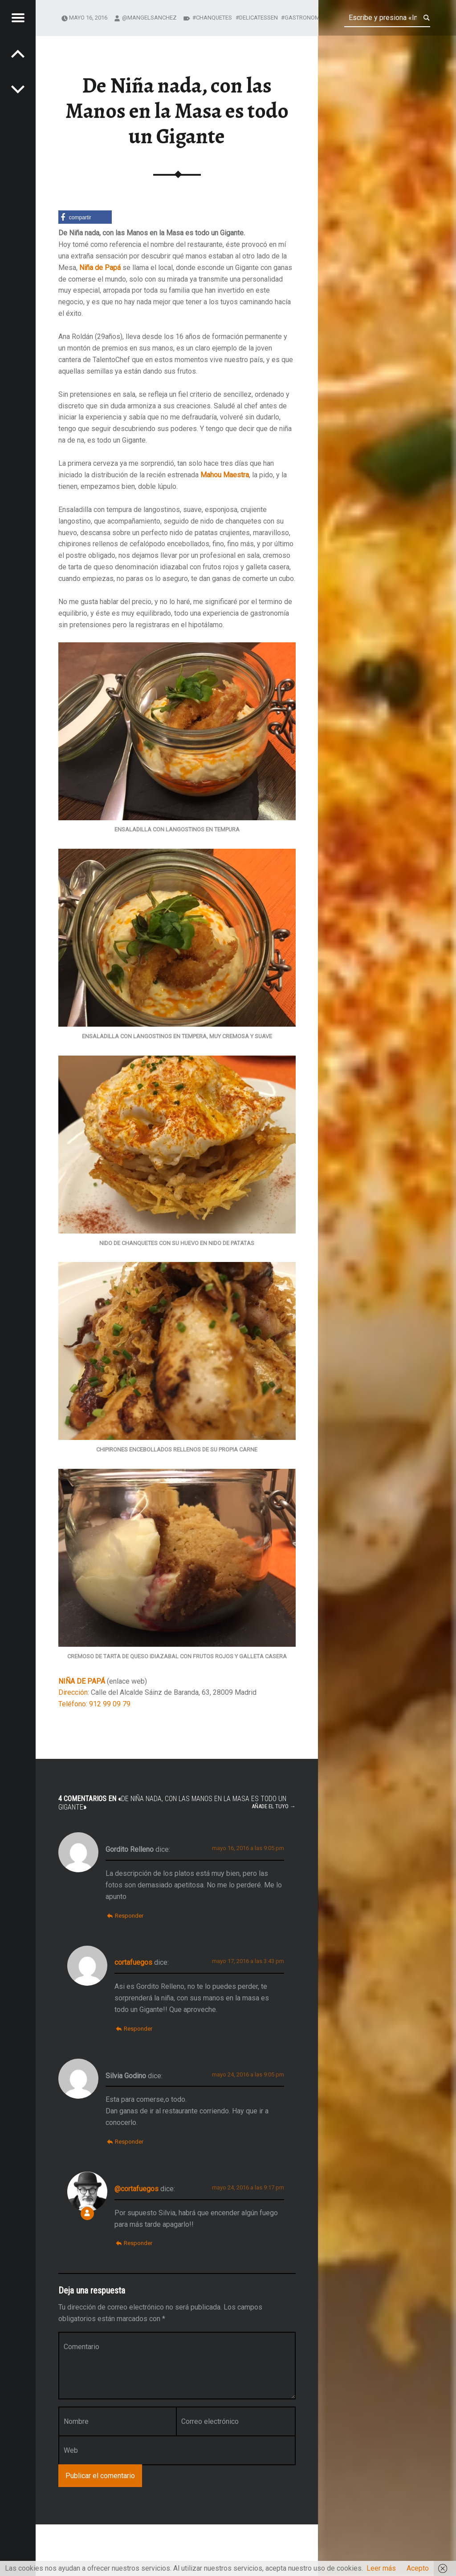 This screenshot has height=2576, width=456. What do you see at coordinates (109, 1704) in the screenshot?
I see `912 99 09 79` at bounding box center [109, 1704].